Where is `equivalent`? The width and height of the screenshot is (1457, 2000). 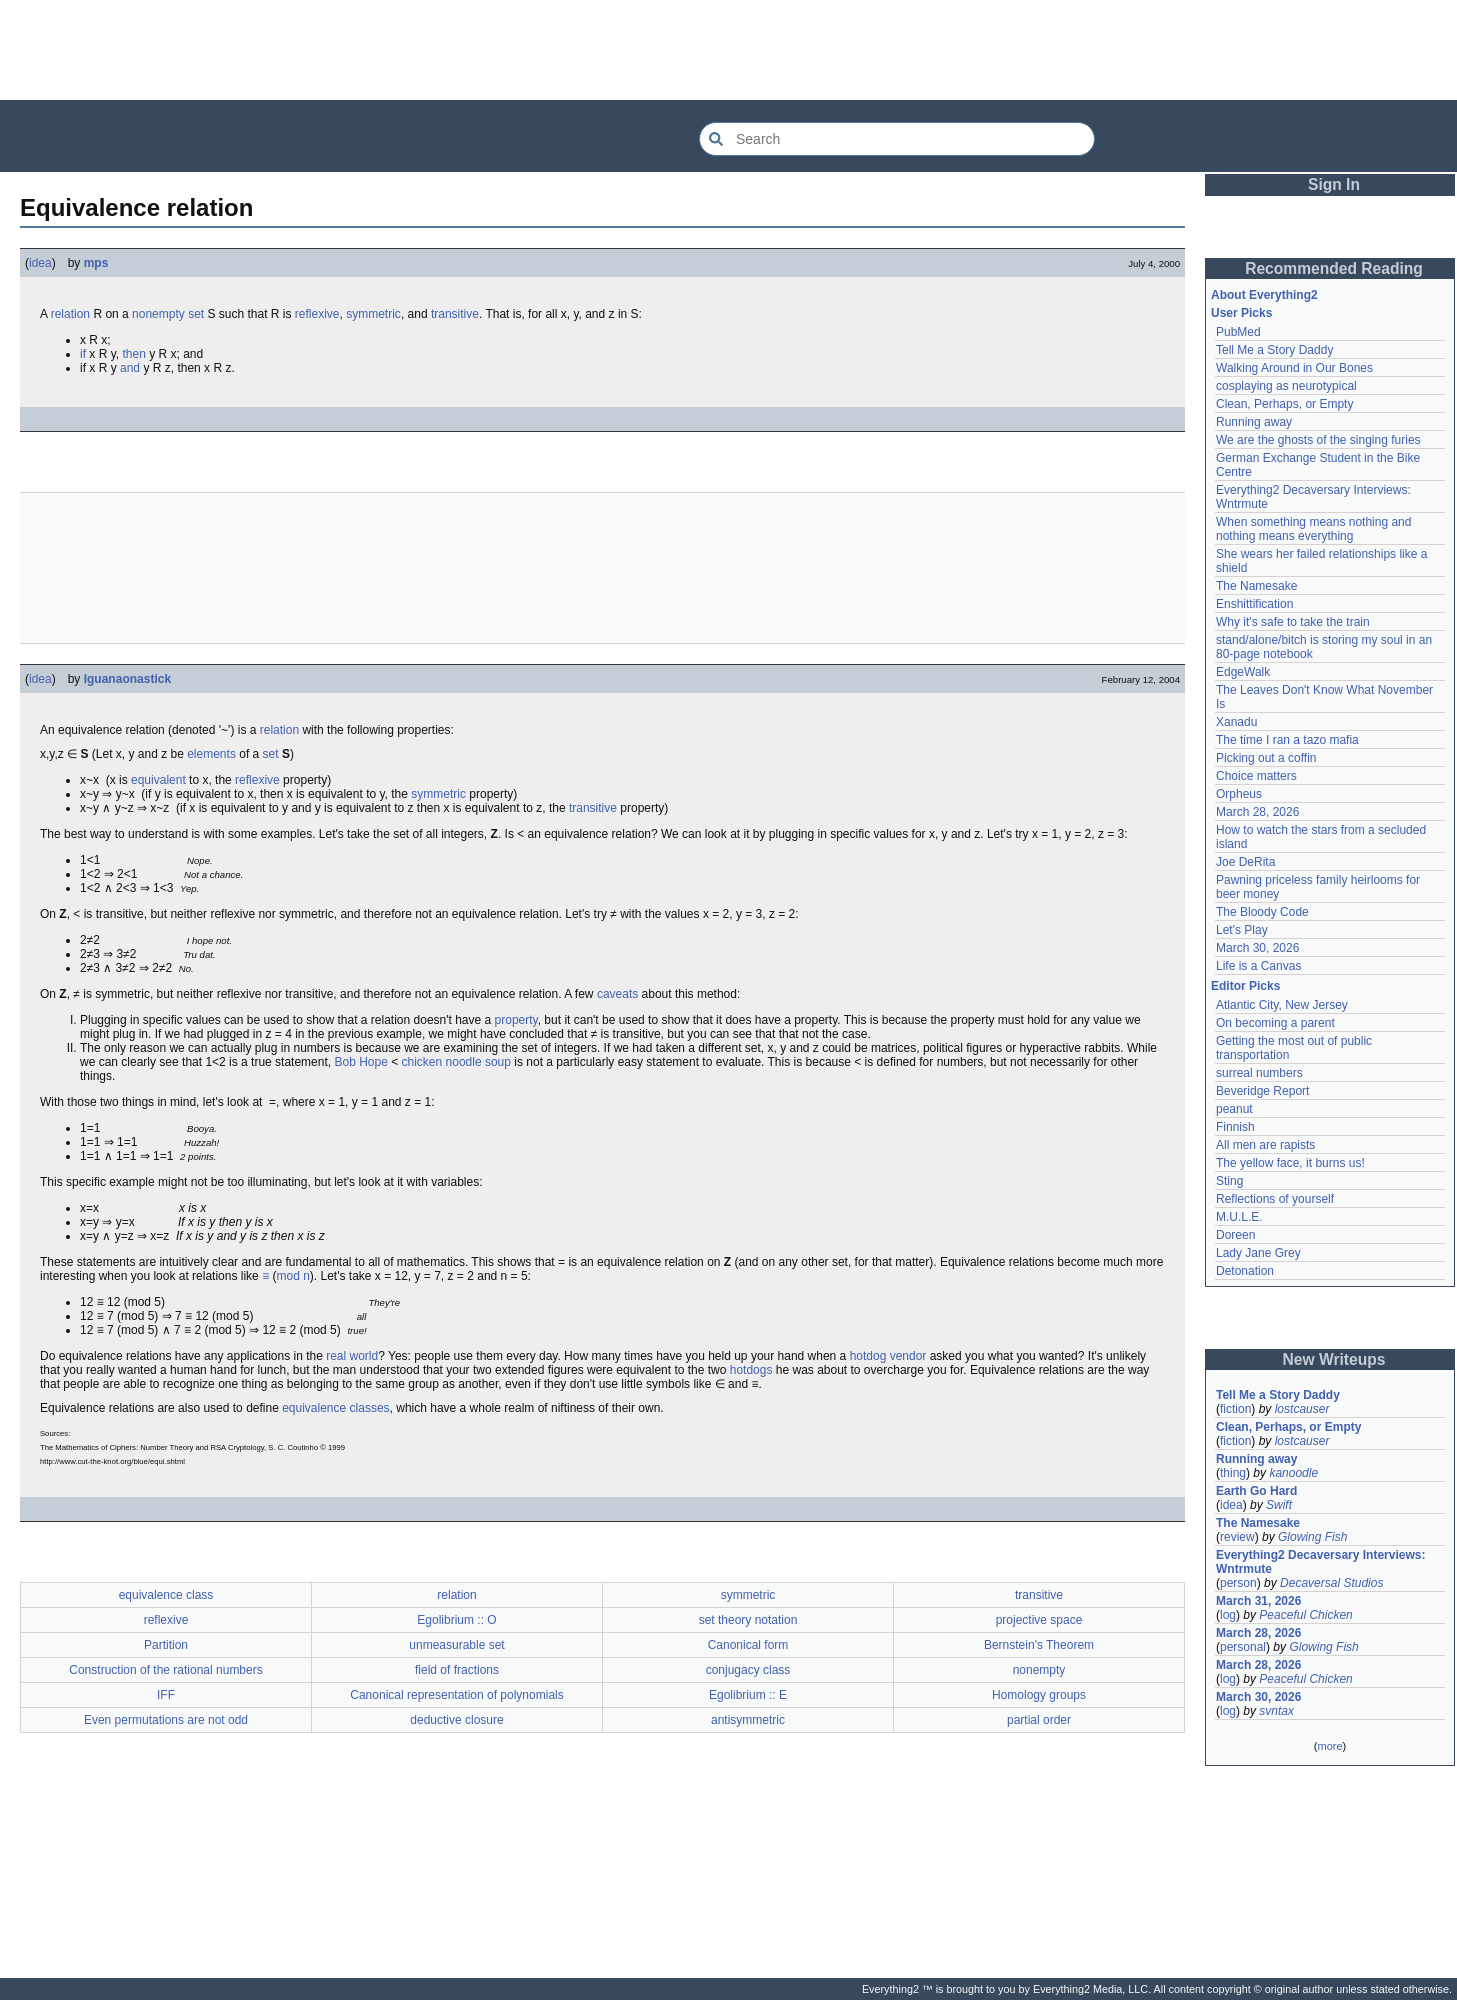 equivalent is located at coordinates (158, 780).